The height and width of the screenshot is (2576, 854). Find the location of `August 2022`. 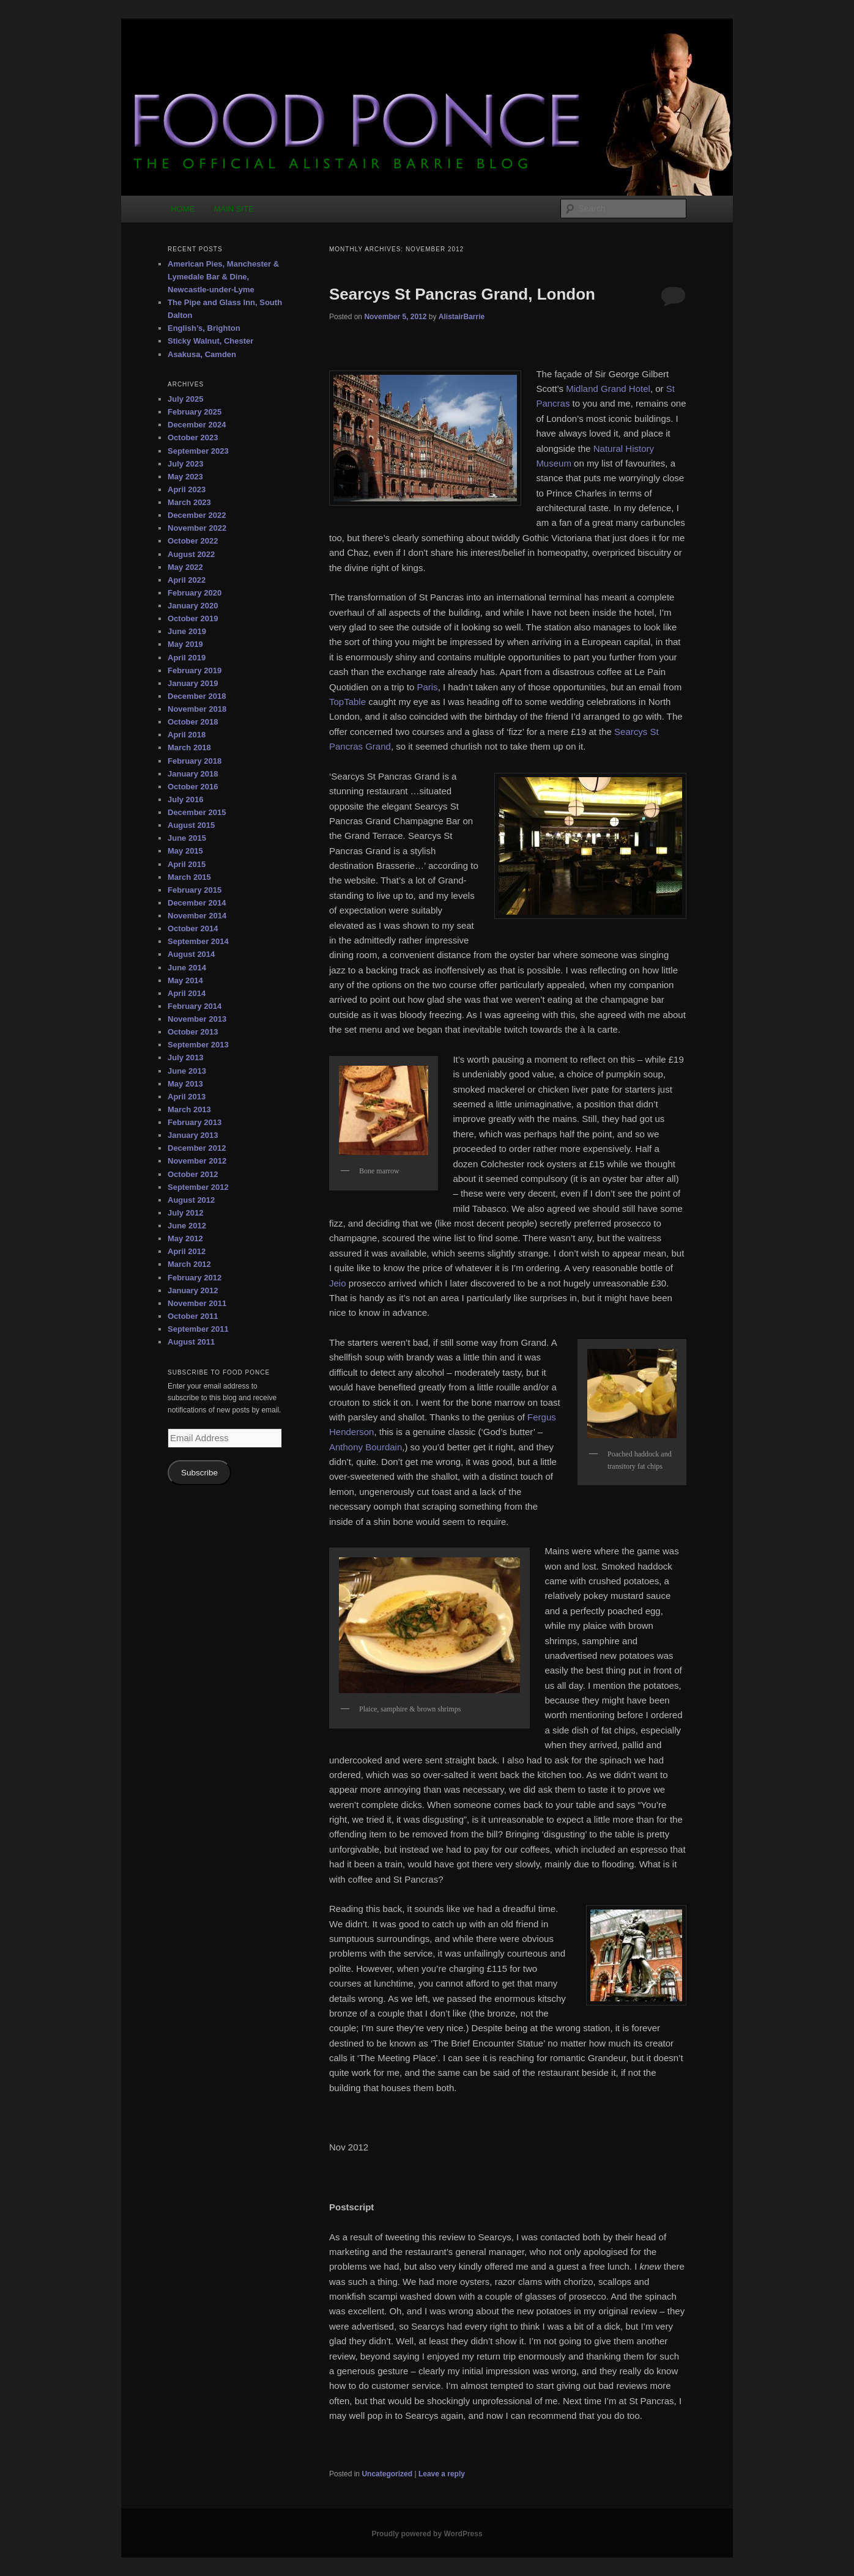

August 2022 is located at coordinates (191, 554).